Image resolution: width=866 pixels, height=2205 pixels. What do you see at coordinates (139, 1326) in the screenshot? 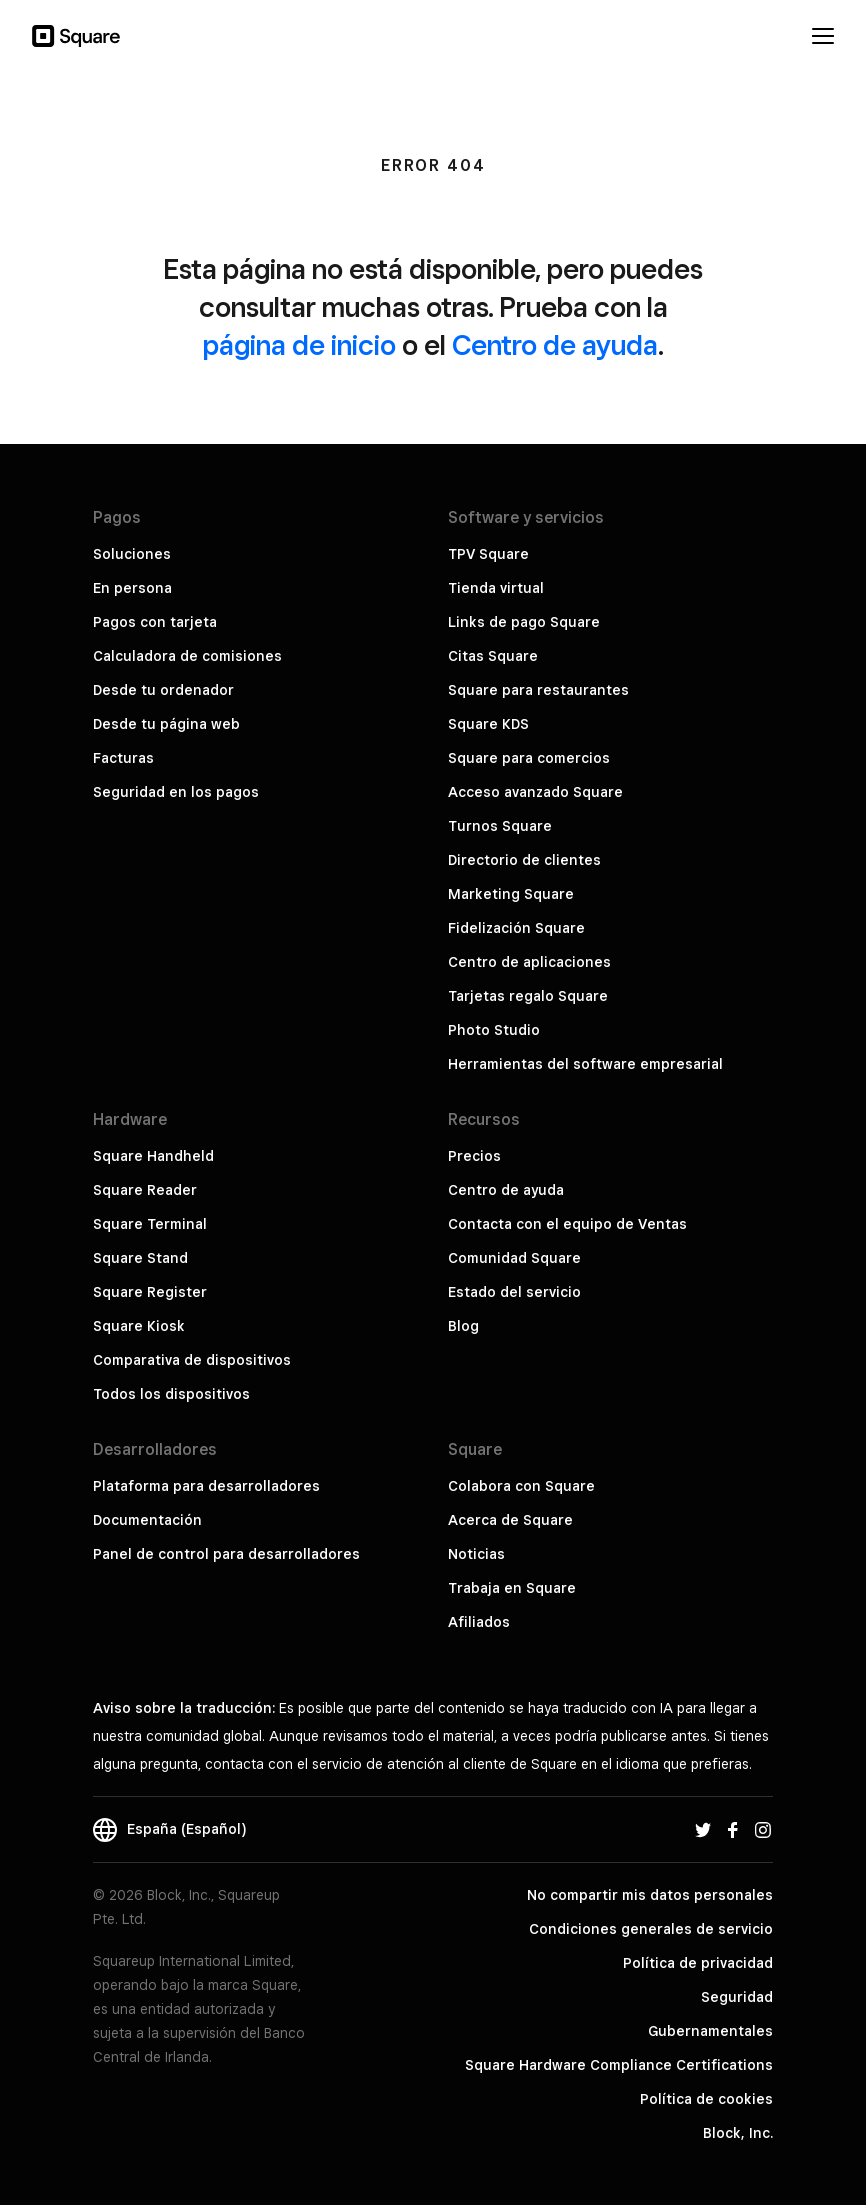
I see `Square Kiosk` at bounding box center [139, 1326].